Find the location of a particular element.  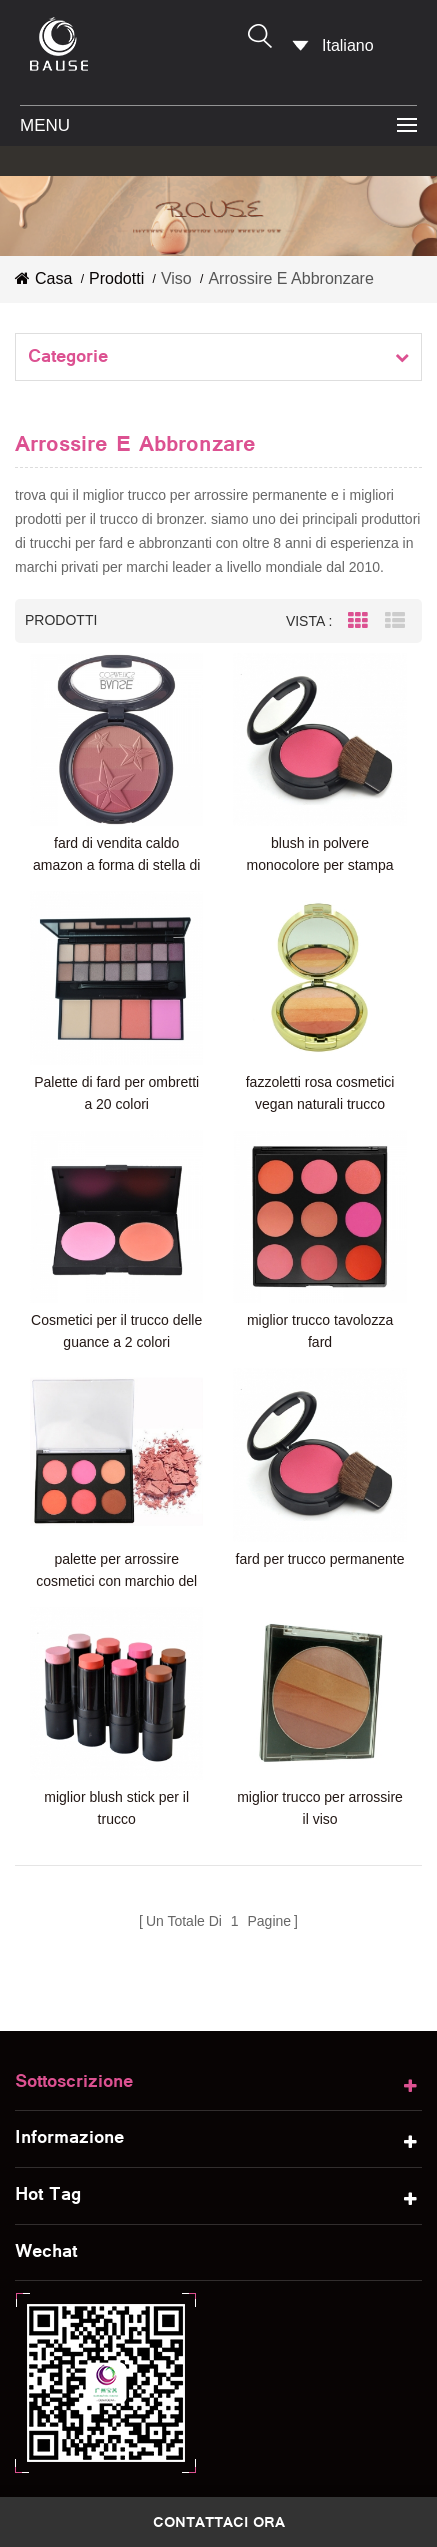

blush in polvere monocolore per stampa private label con pennello is located at coordinates (314, 851).